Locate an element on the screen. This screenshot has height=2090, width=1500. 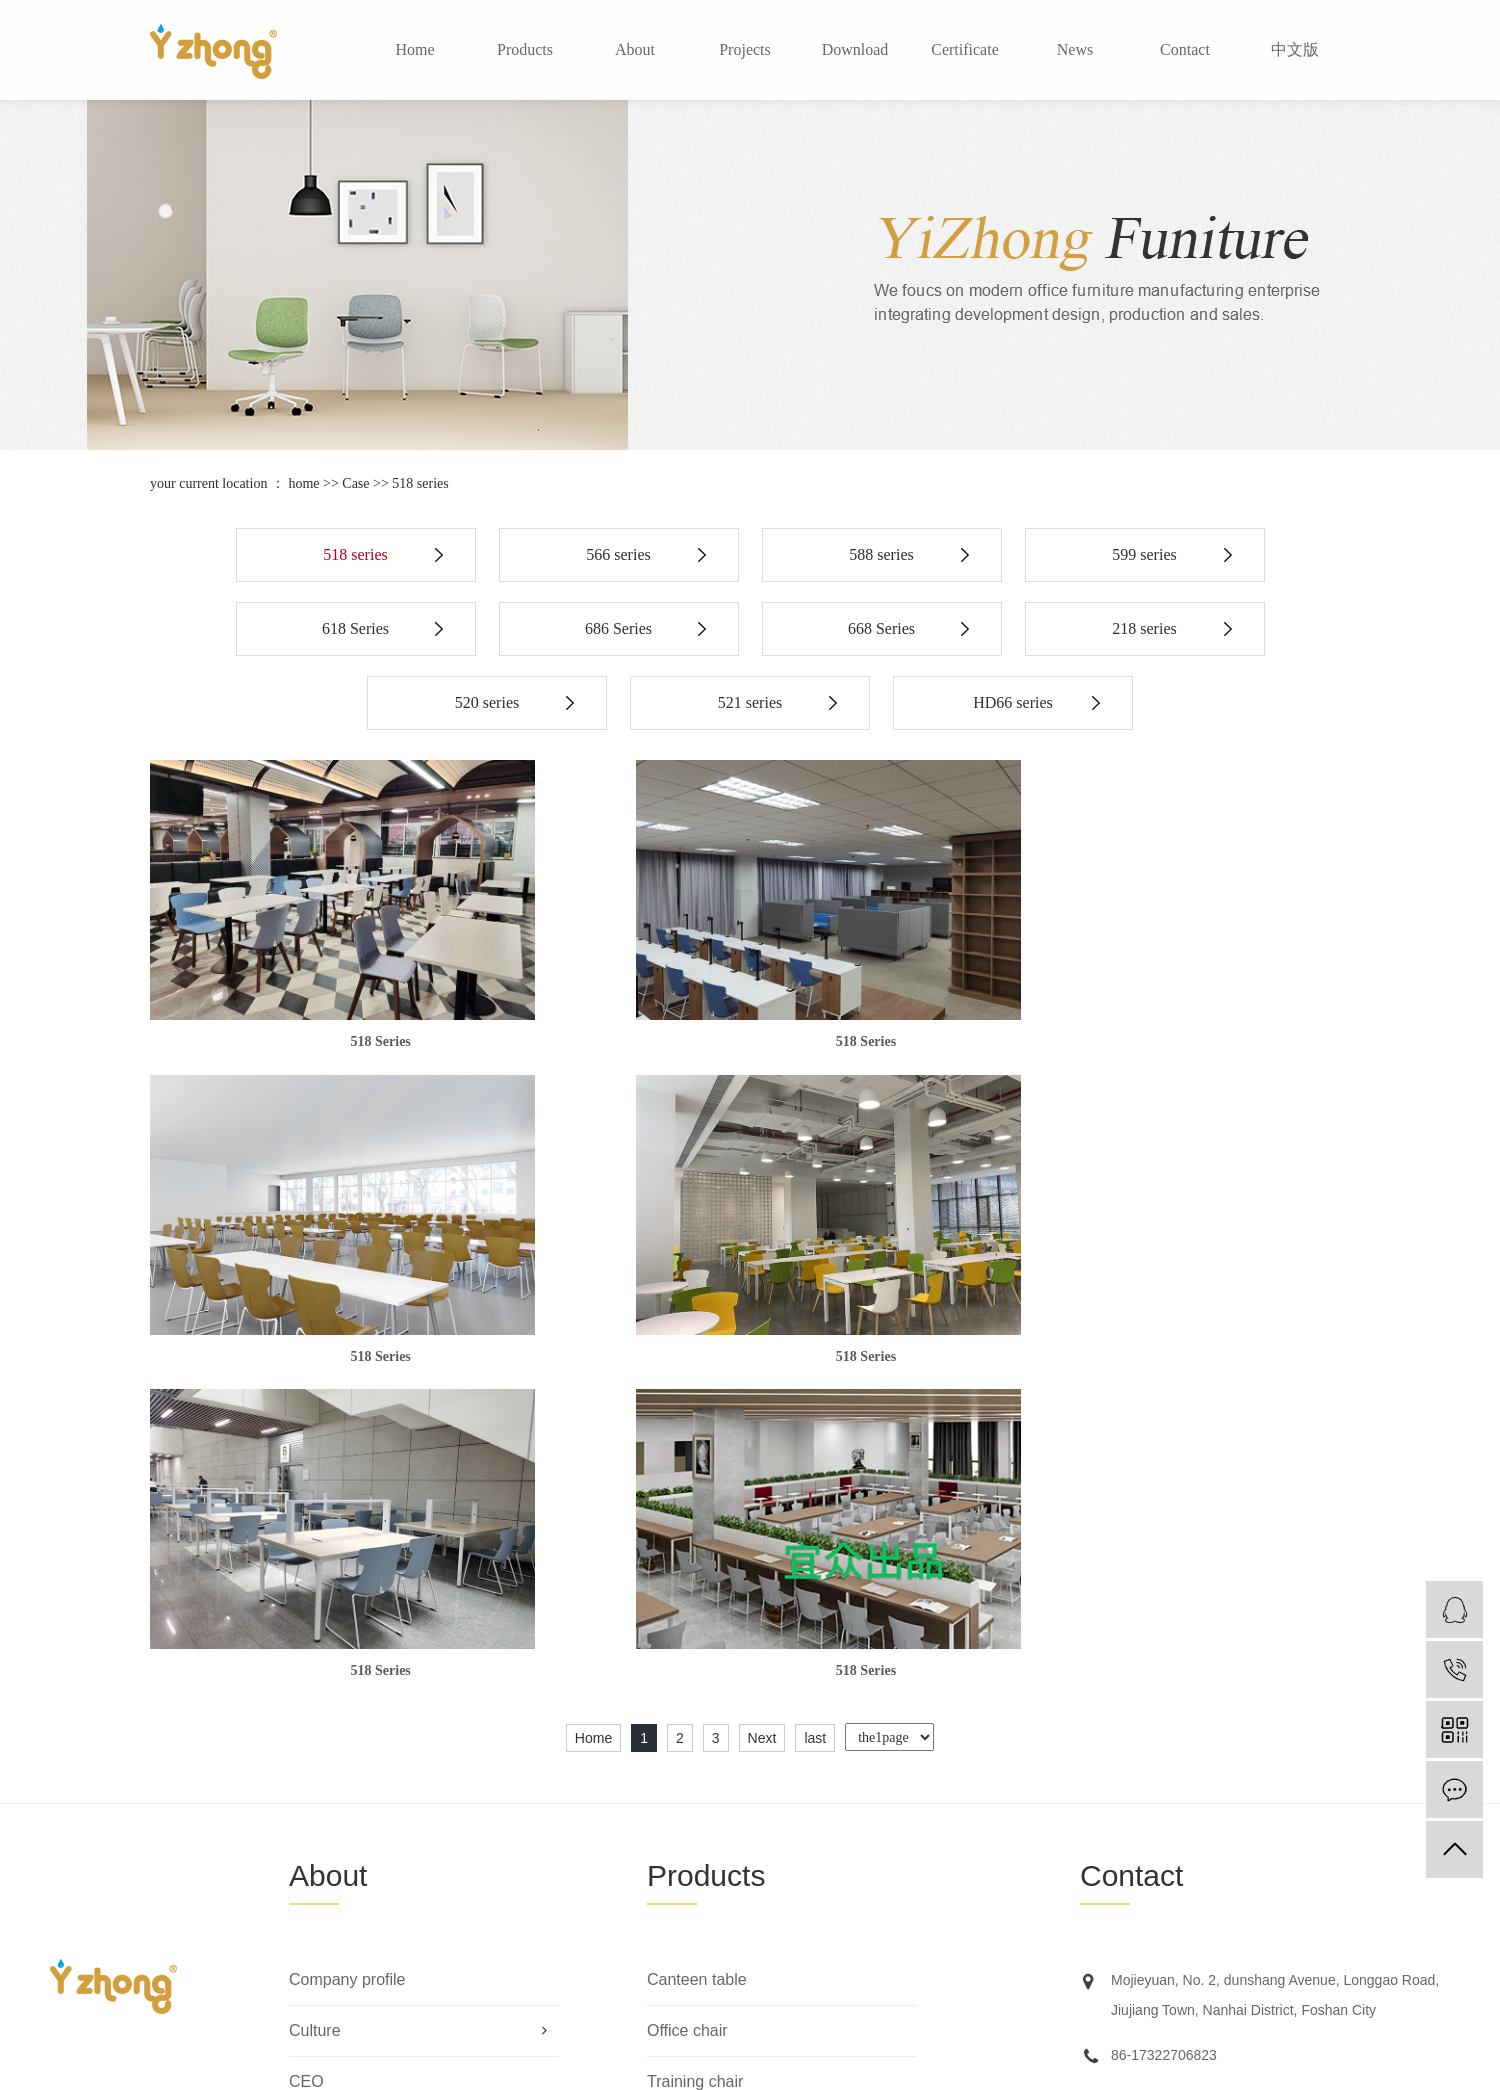
home is located at coordinates (303, 483).